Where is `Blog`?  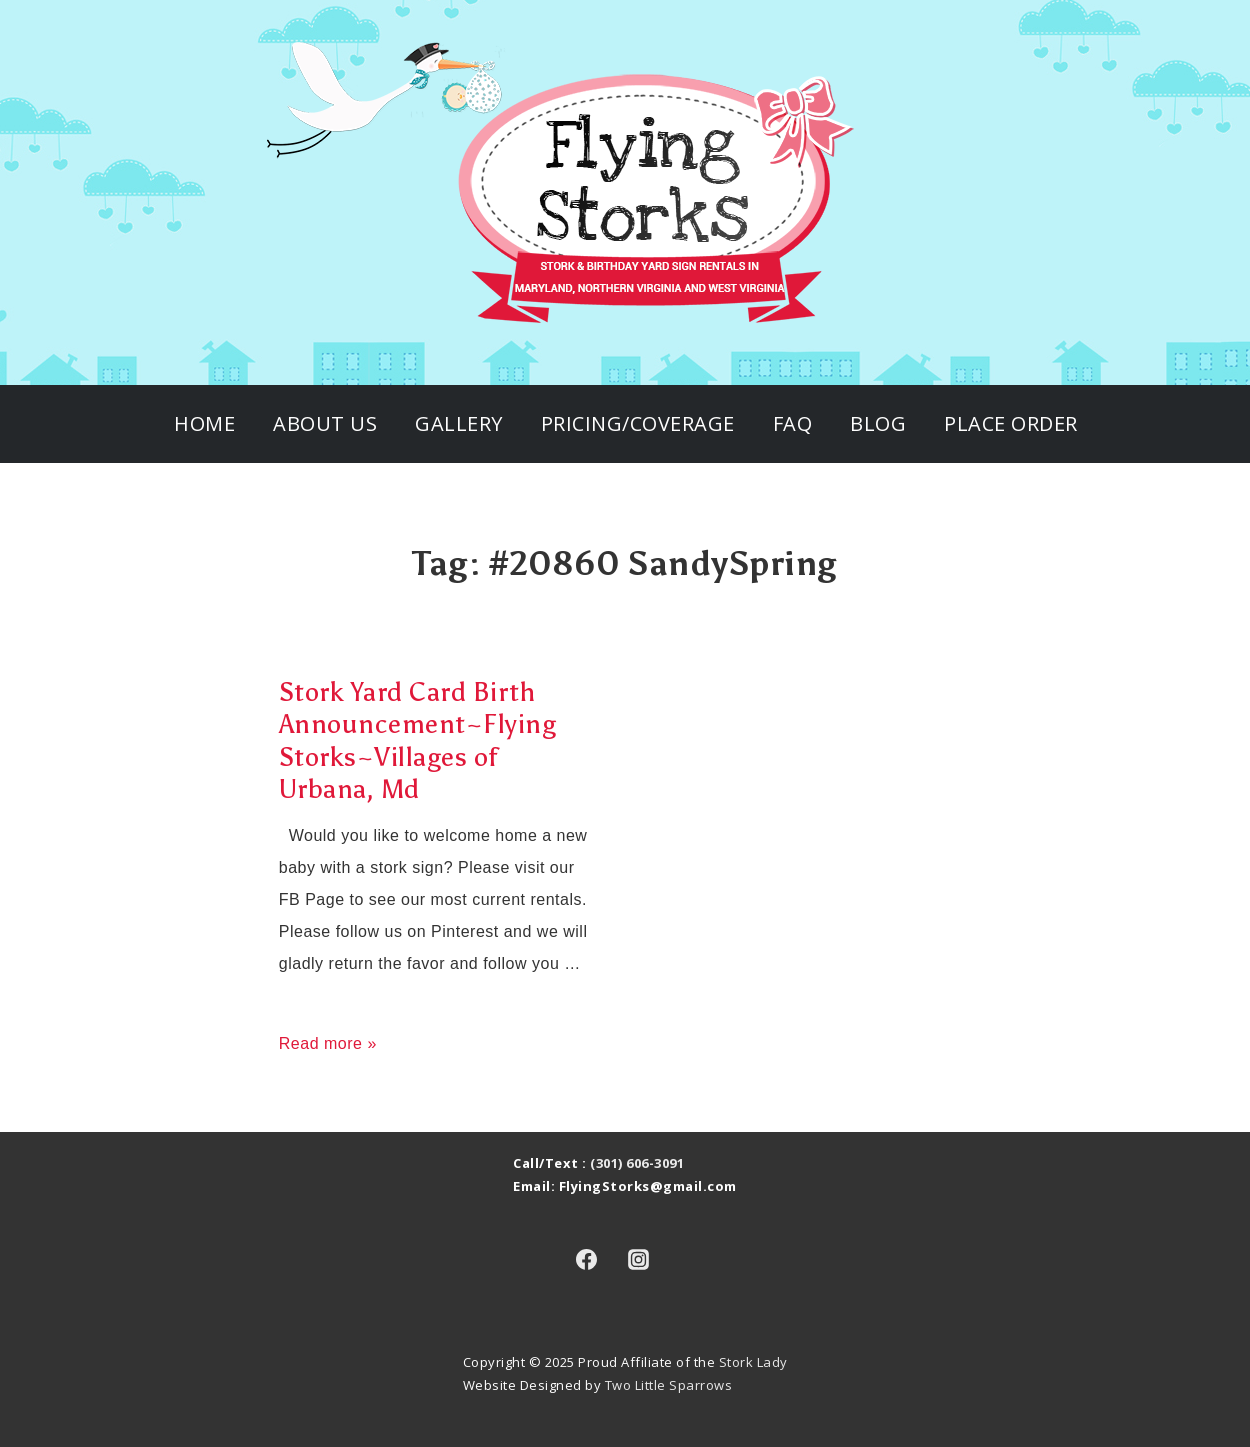 Blog is located at coordinates (878, 423).